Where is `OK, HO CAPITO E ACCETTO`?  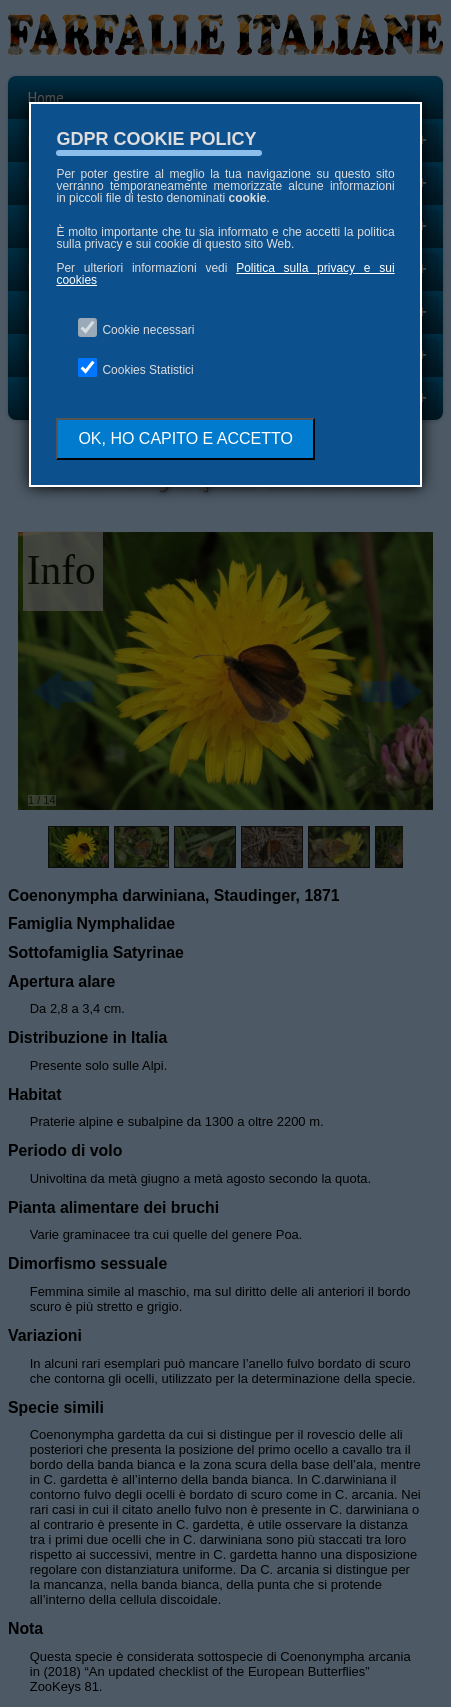 OK, HO CAPITO E ACCETTO is located at coordinates (185, 438).